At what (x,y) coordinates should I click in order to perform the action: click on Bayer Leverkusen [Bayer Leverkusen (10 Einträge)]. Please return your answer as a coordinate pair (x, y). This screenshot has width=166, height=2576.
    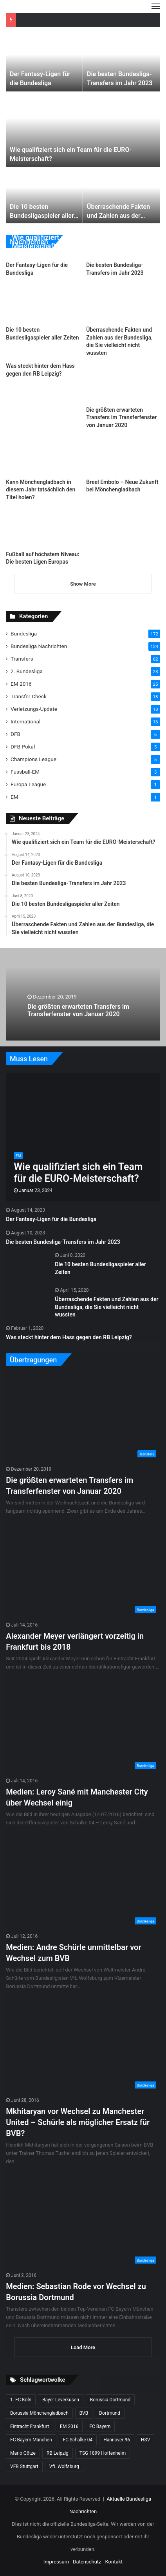
    Looking at the image, I should click on (60, 2400).